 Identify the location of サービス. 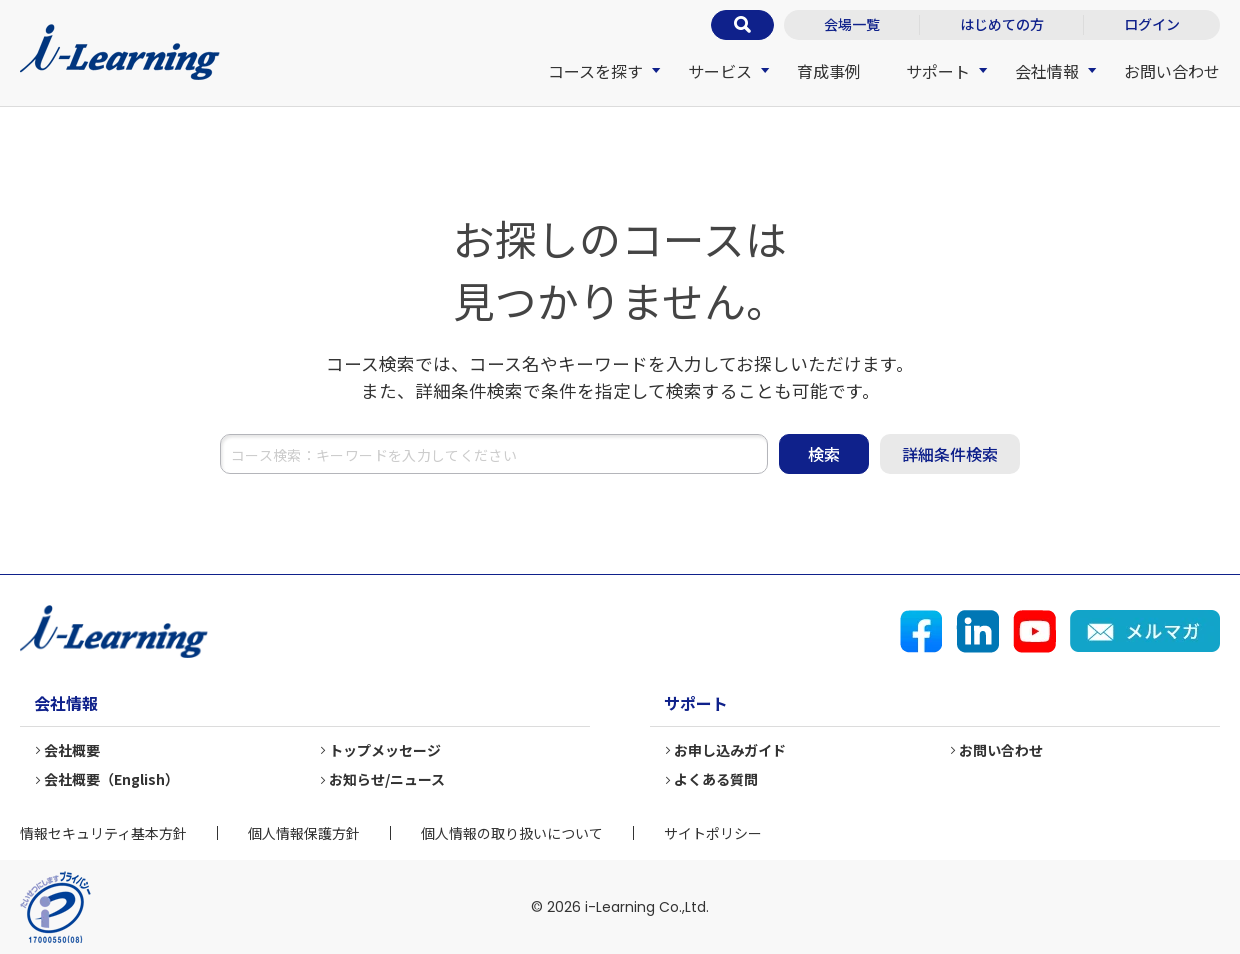
(720, 71).